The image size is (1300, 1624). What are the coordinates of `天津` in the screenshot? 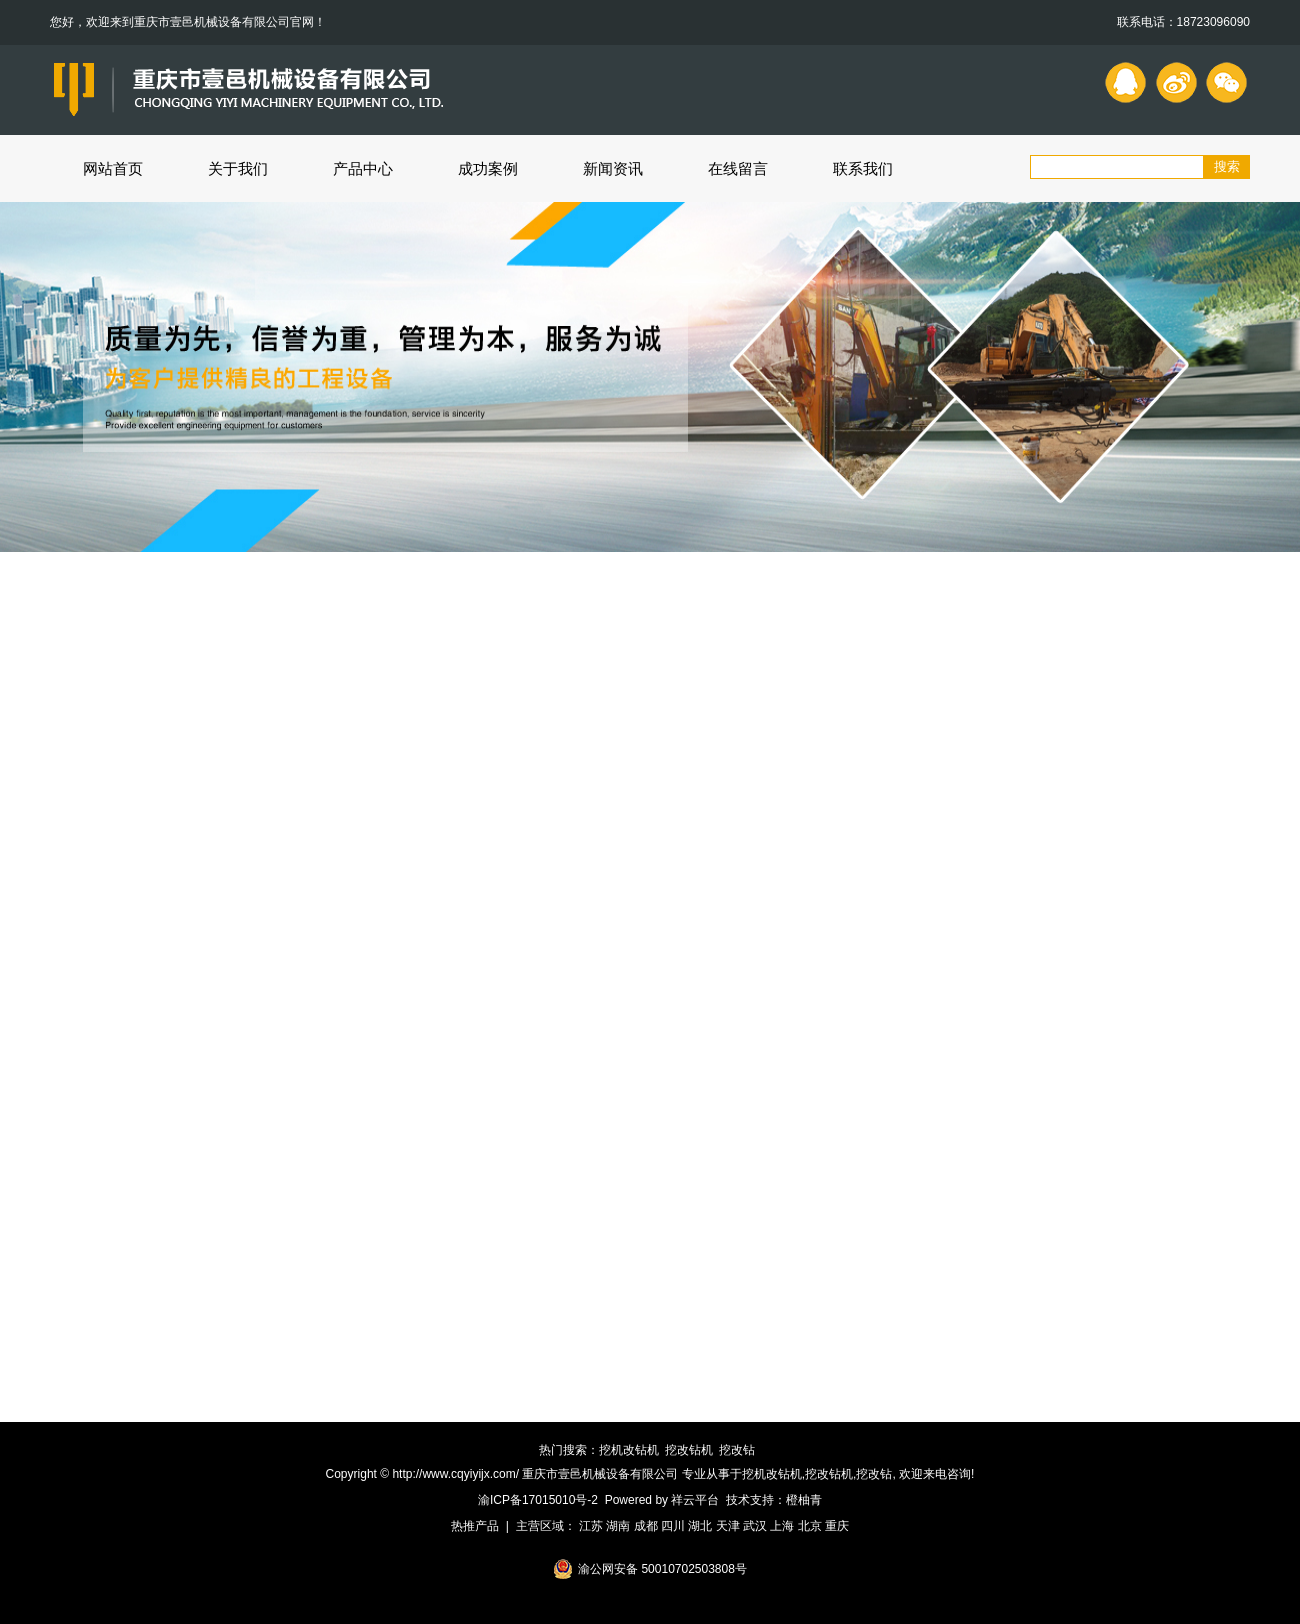 It's located at (728, 1526).